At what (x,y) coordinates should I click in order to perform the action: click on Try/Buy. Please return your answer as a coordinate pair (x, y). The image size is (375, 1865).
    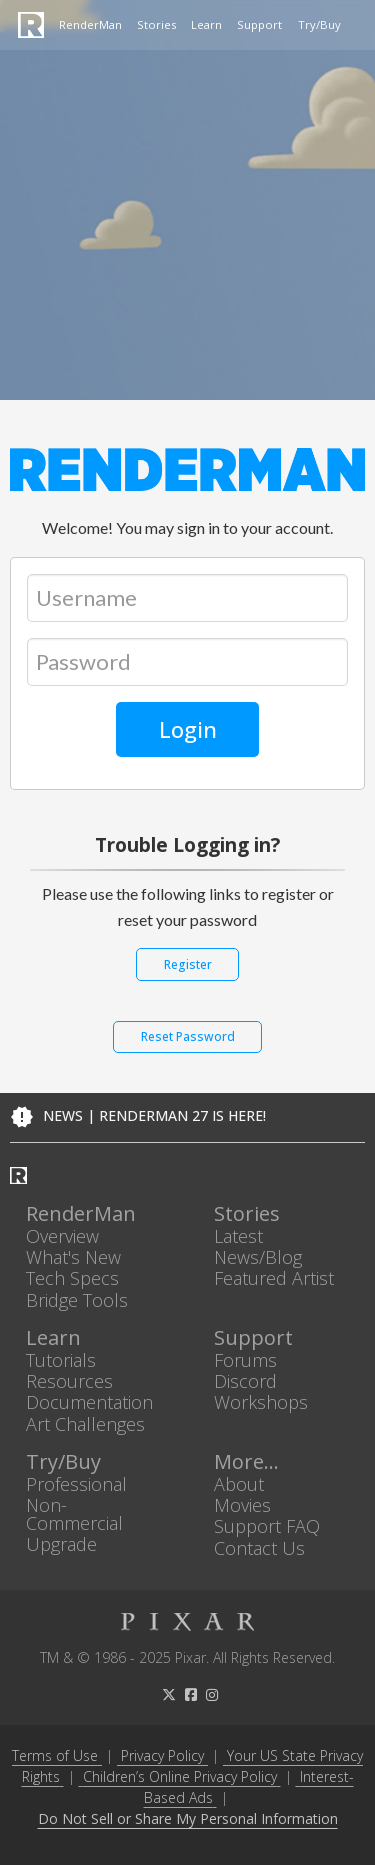
    Looking at the image, I should click on (319, 24).